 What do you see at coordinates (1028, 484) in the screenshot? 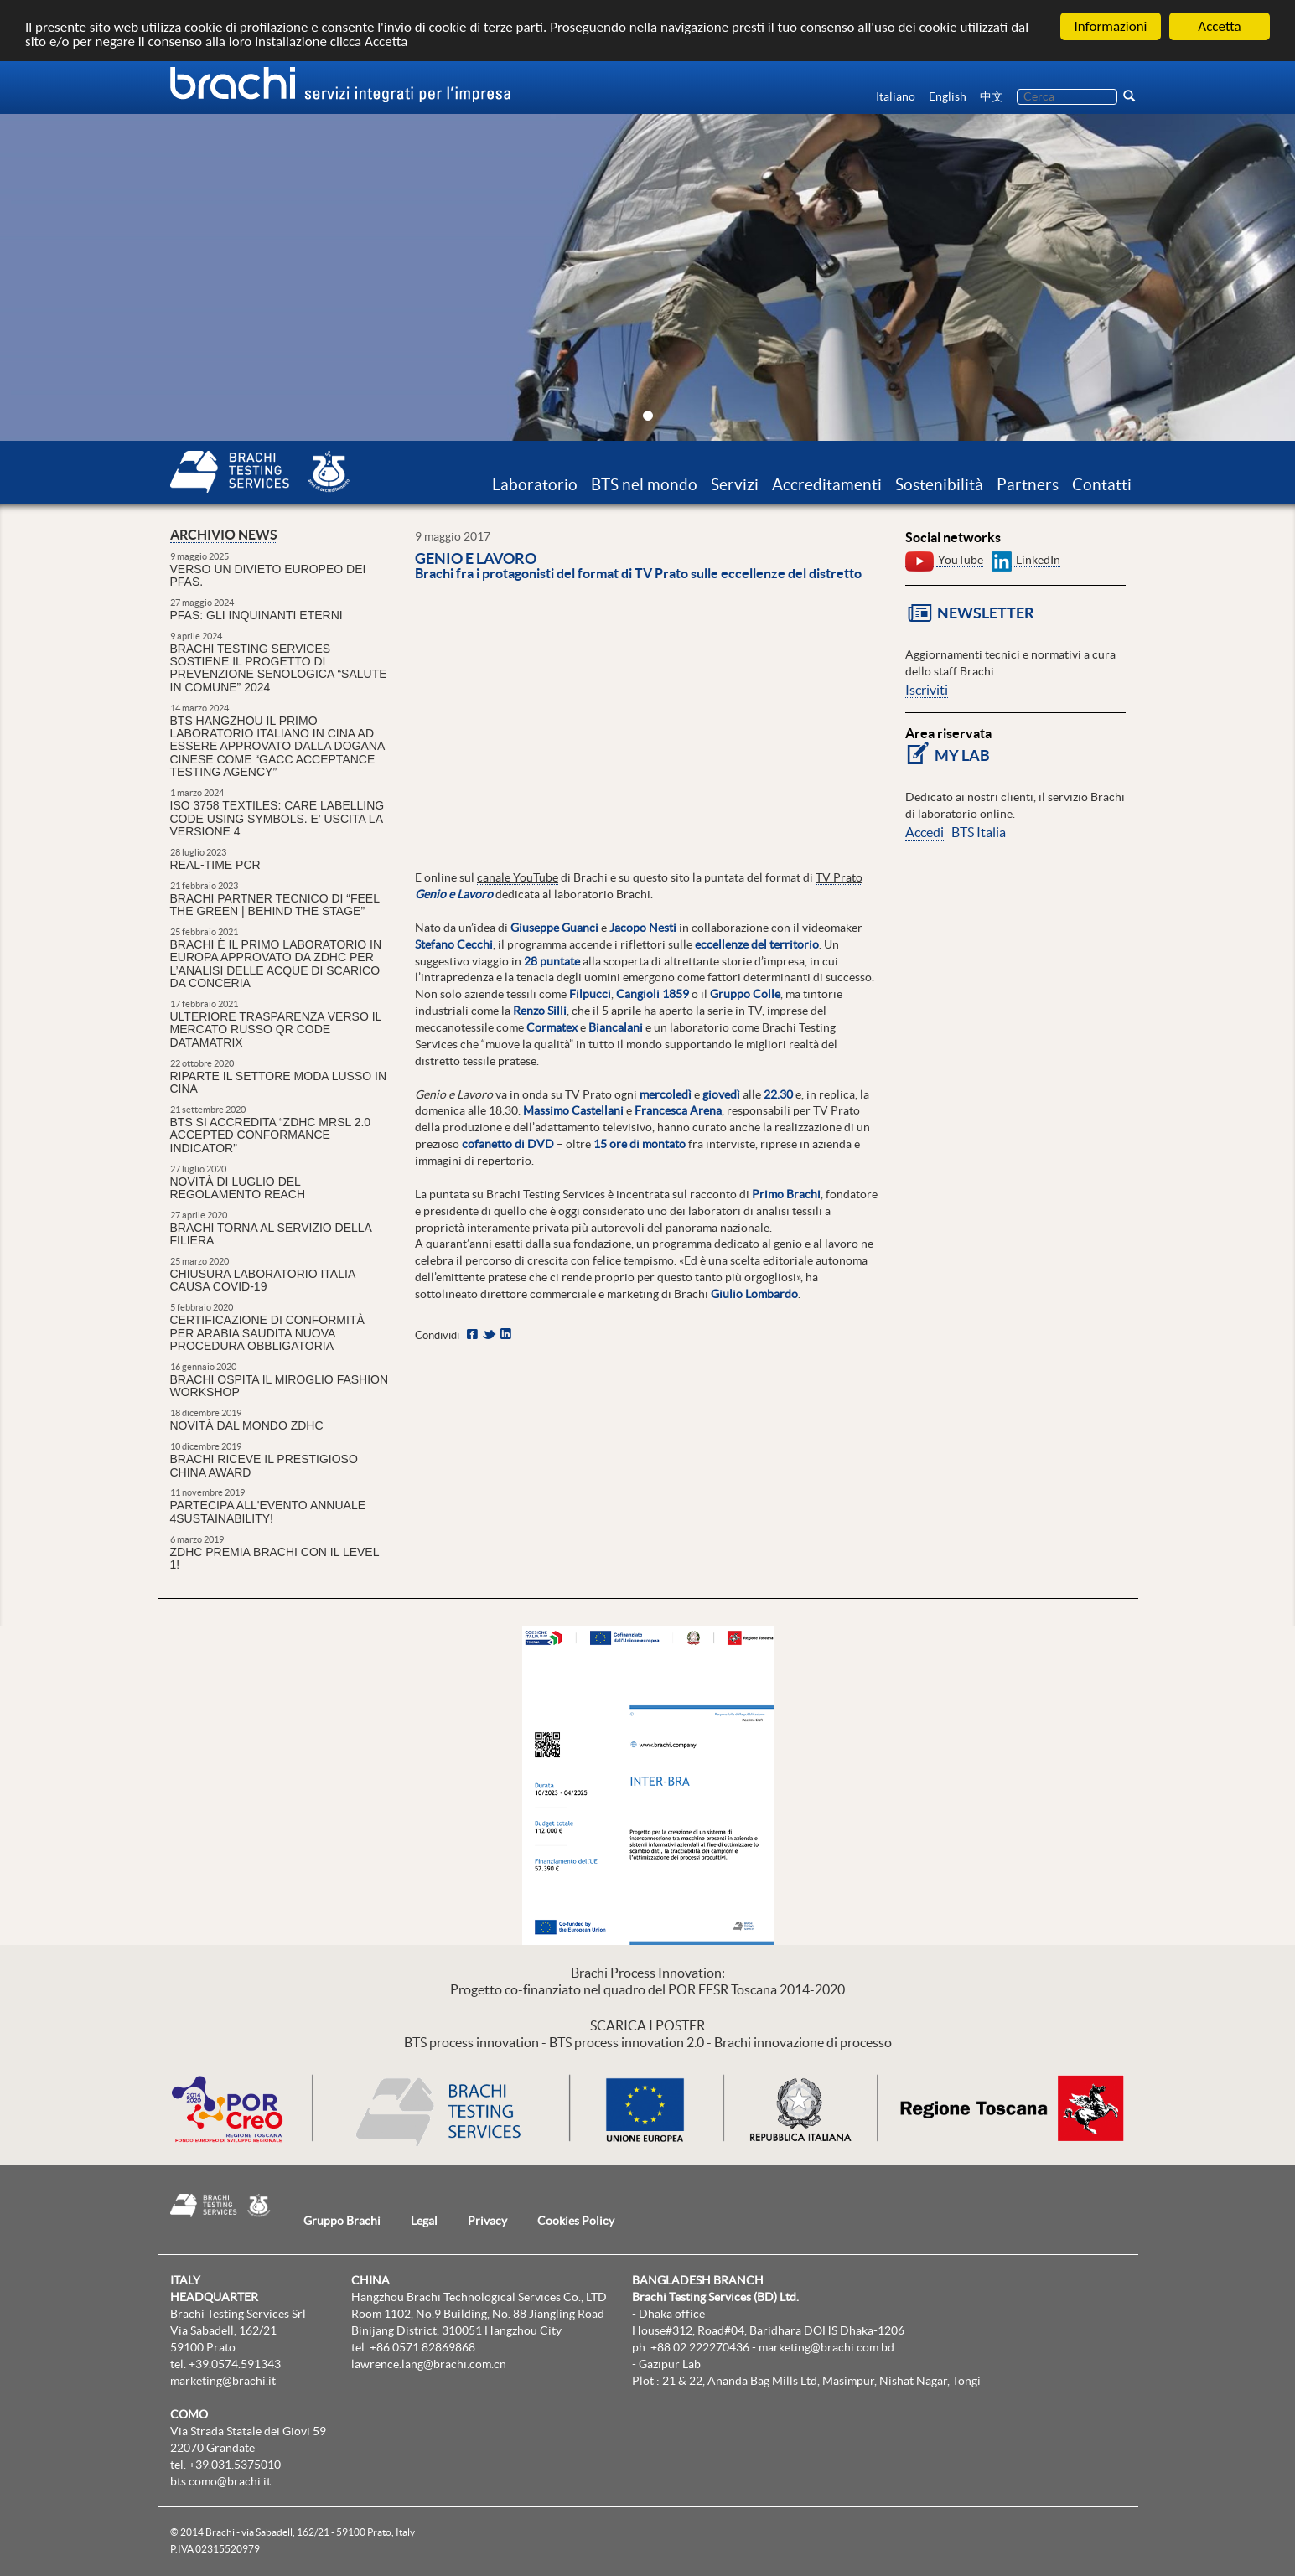
I see `Partners` at bounding box center [1028, 484].